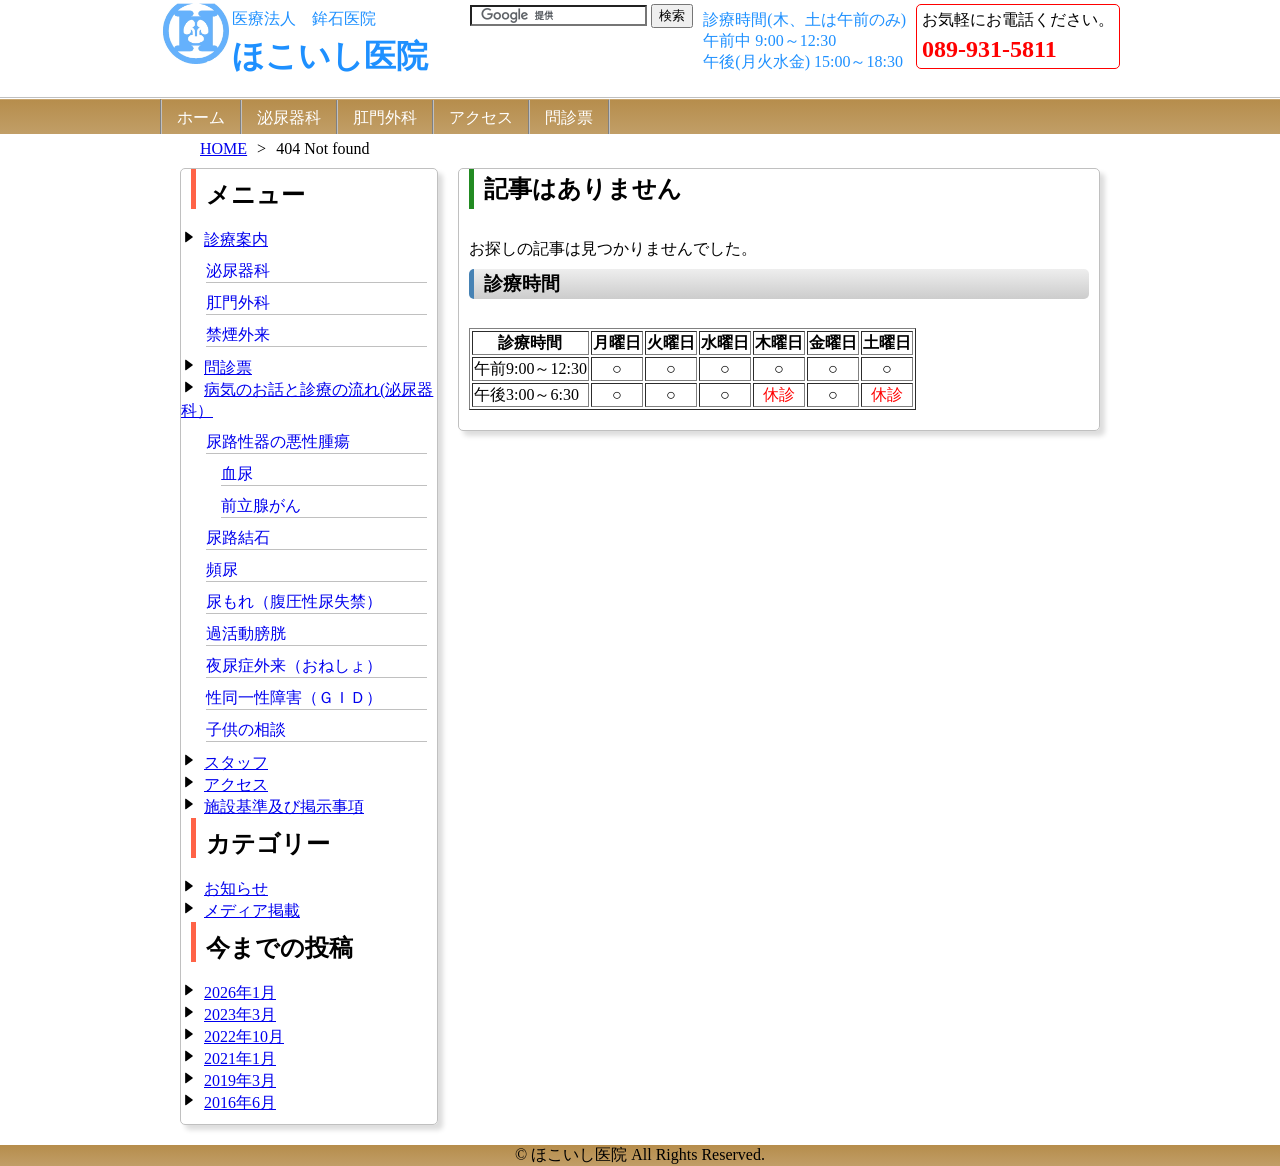 This screenshot has height=1166, width=1280. What do you see at coordinates (294, 601) in the screenshot?
I see `尿もれ（腹圧性尿失禁）` at bounding box center [294, 601].